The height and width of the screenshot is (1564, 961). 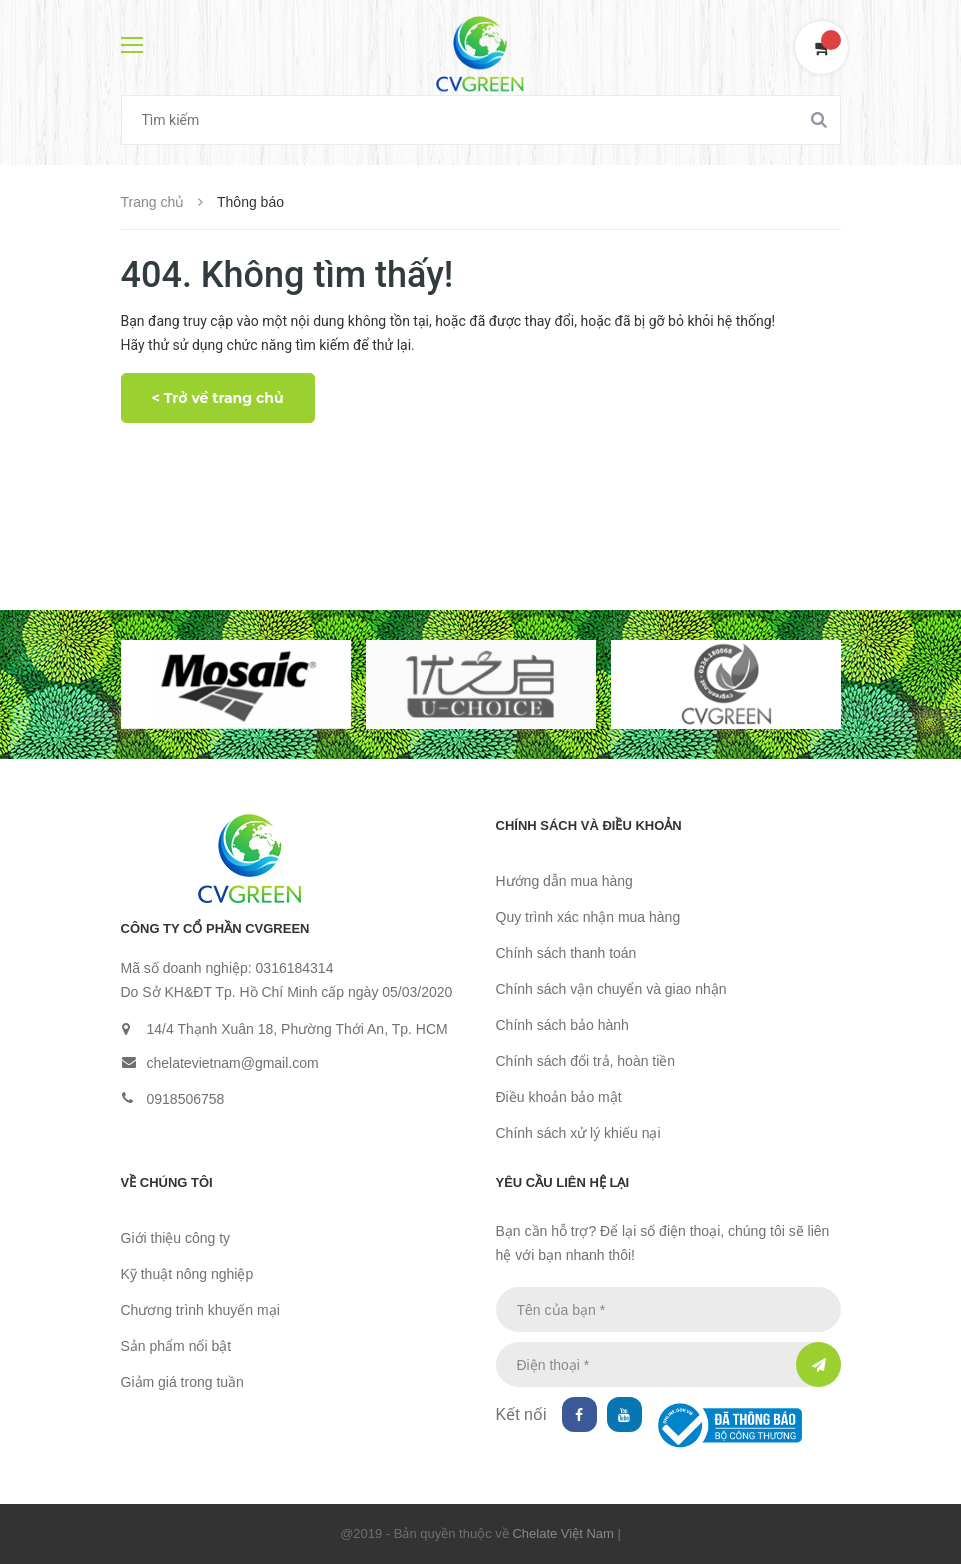 What do you see at coordinates (187, 1274) in the screenshot?
I see `Kỹ thuật nông nghiệp` at bounding box center [187, 1274].